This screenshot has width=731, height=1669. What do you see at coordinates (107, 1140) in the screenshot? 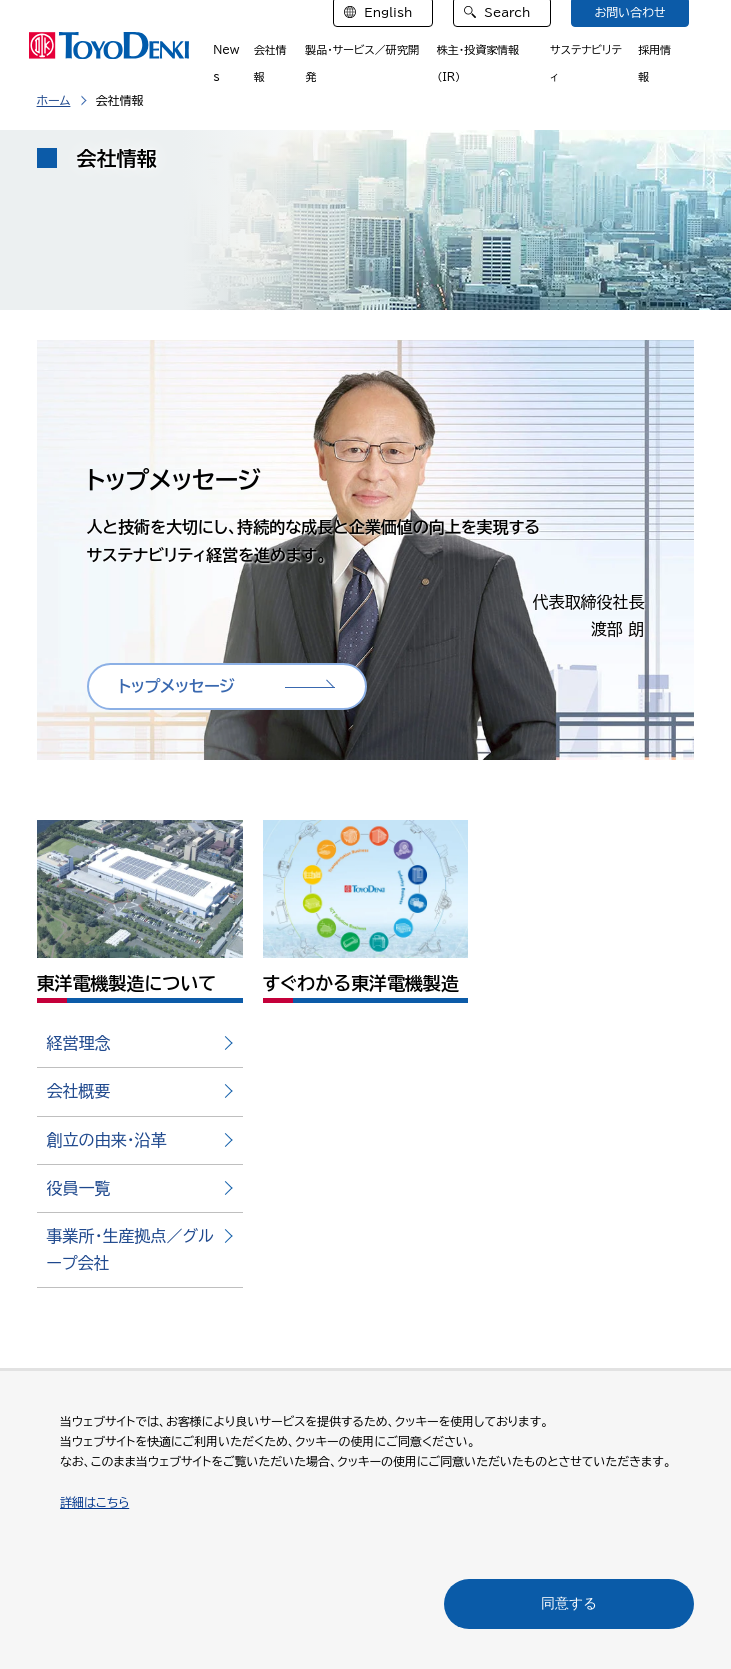
I see `創立の由来・沿革` at bounding box center [107, 1140].